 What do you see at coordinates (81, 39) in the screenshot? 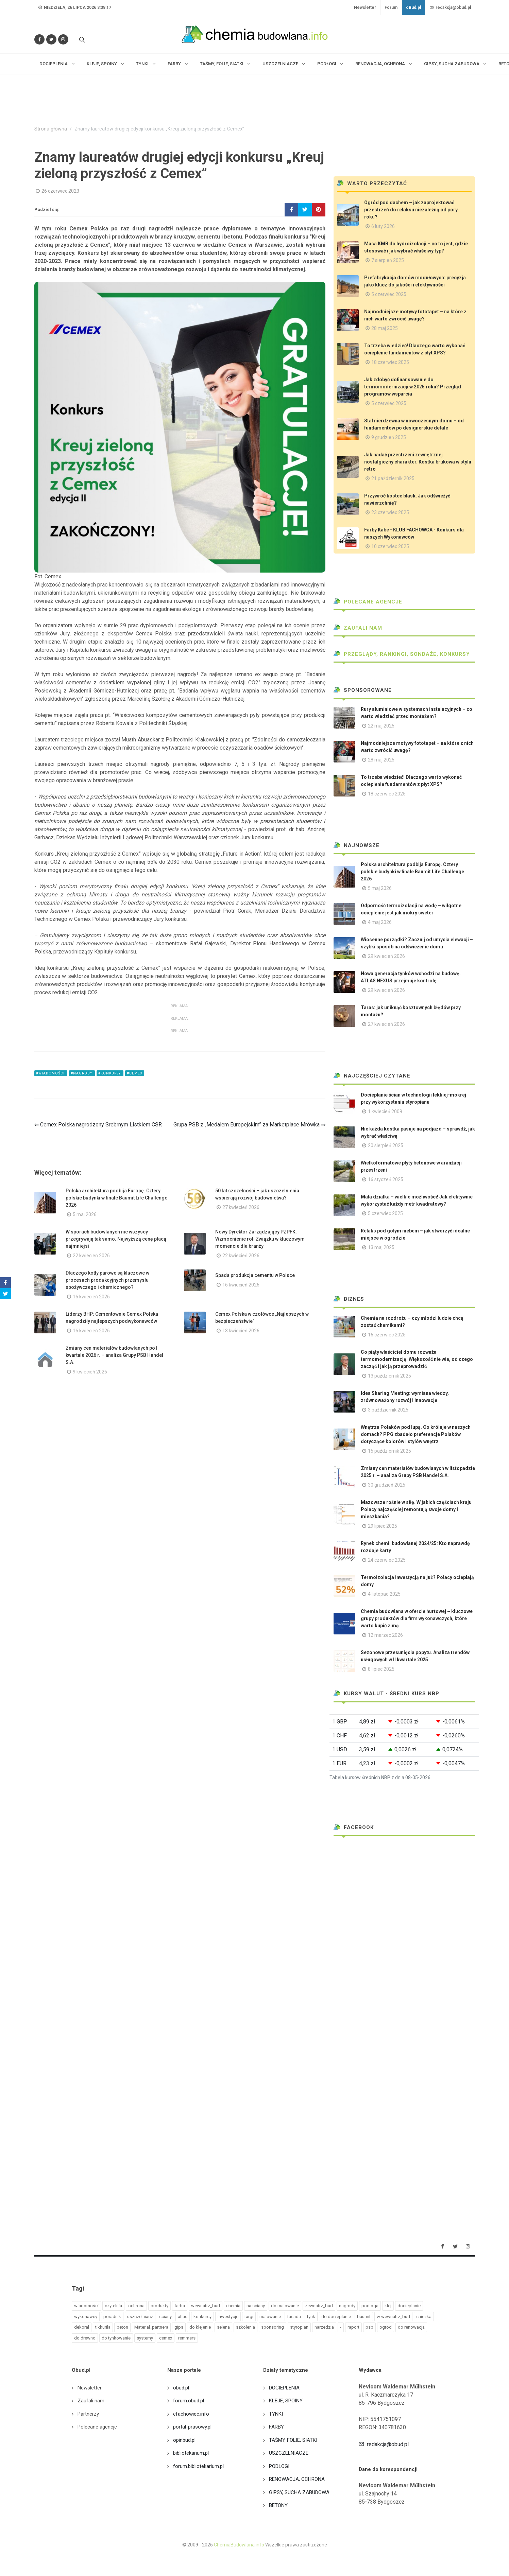
I see `[Szukaj na stronie]` at bounding box center [81, 39].